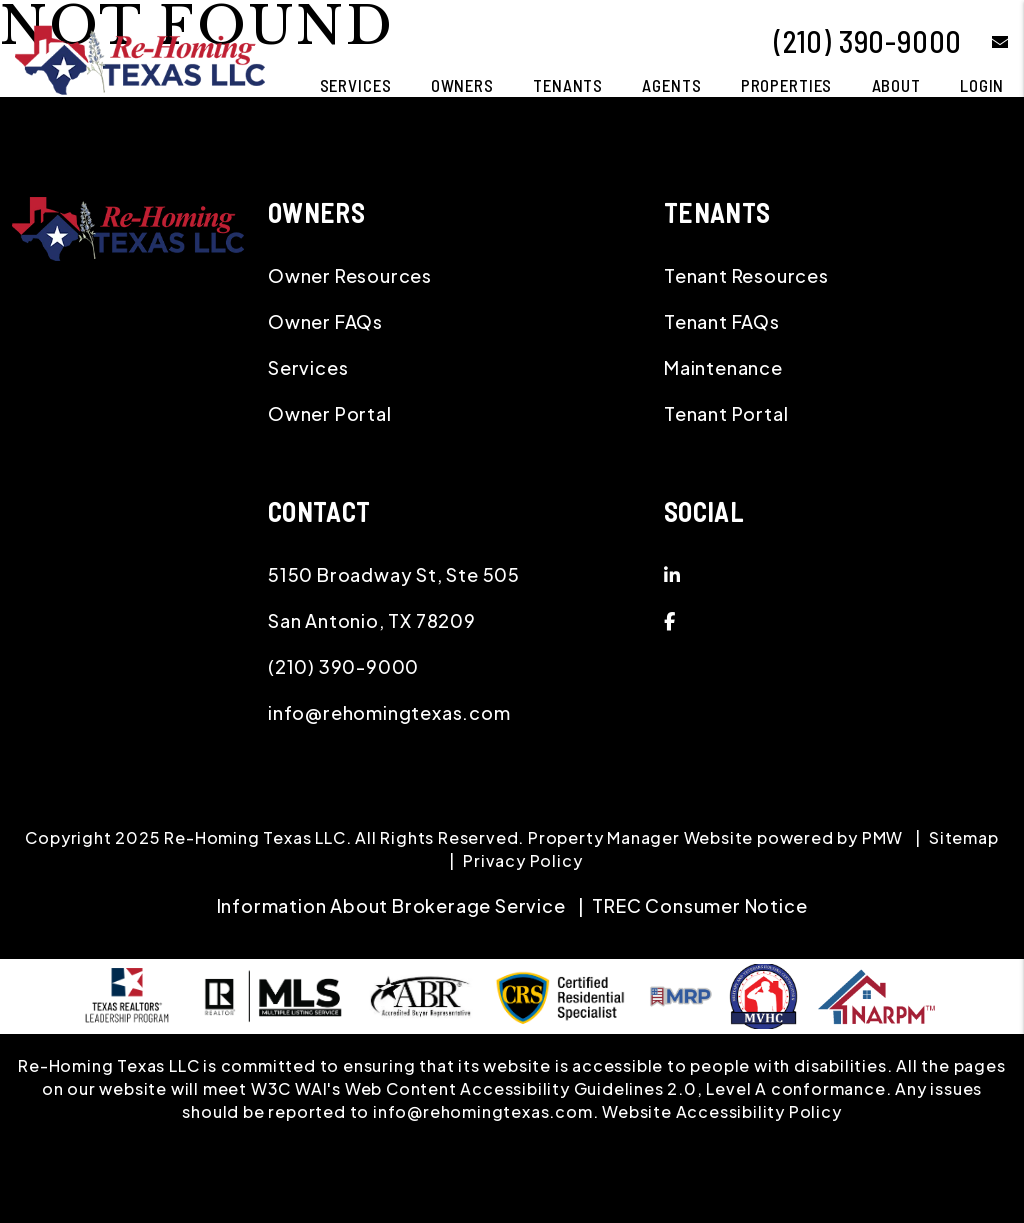 This screenshot has height=1223, width=1024. Describe the element at coordinates (350, 275) in the screenshot. I see `Owner Resources` at that location.